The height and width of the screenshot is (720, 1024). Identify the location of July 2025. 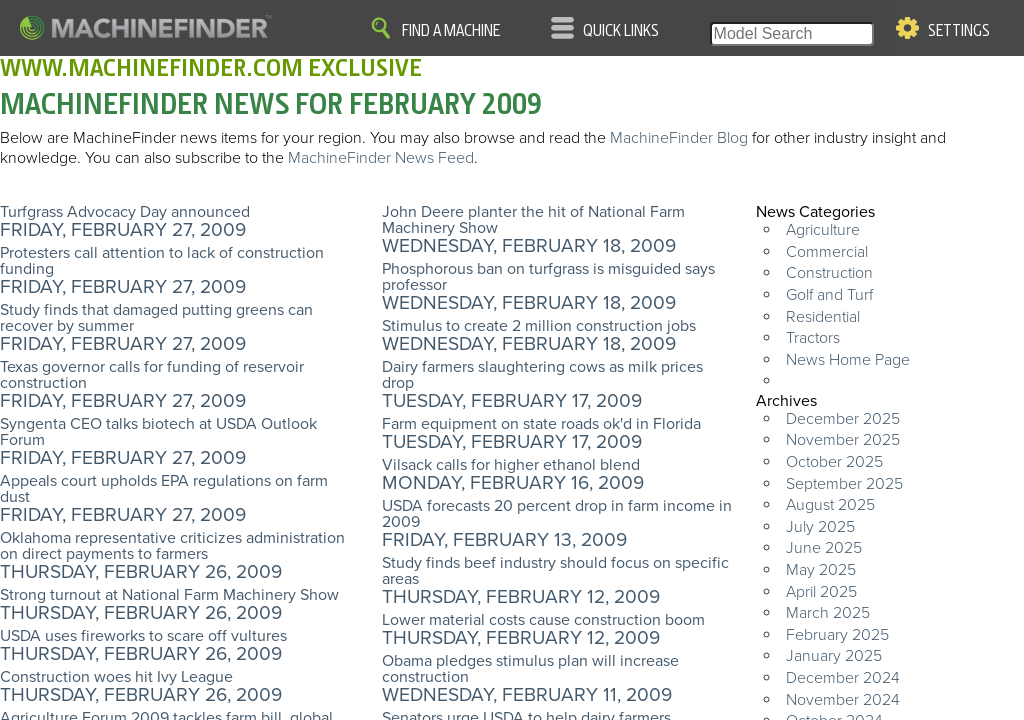
(820, 527).